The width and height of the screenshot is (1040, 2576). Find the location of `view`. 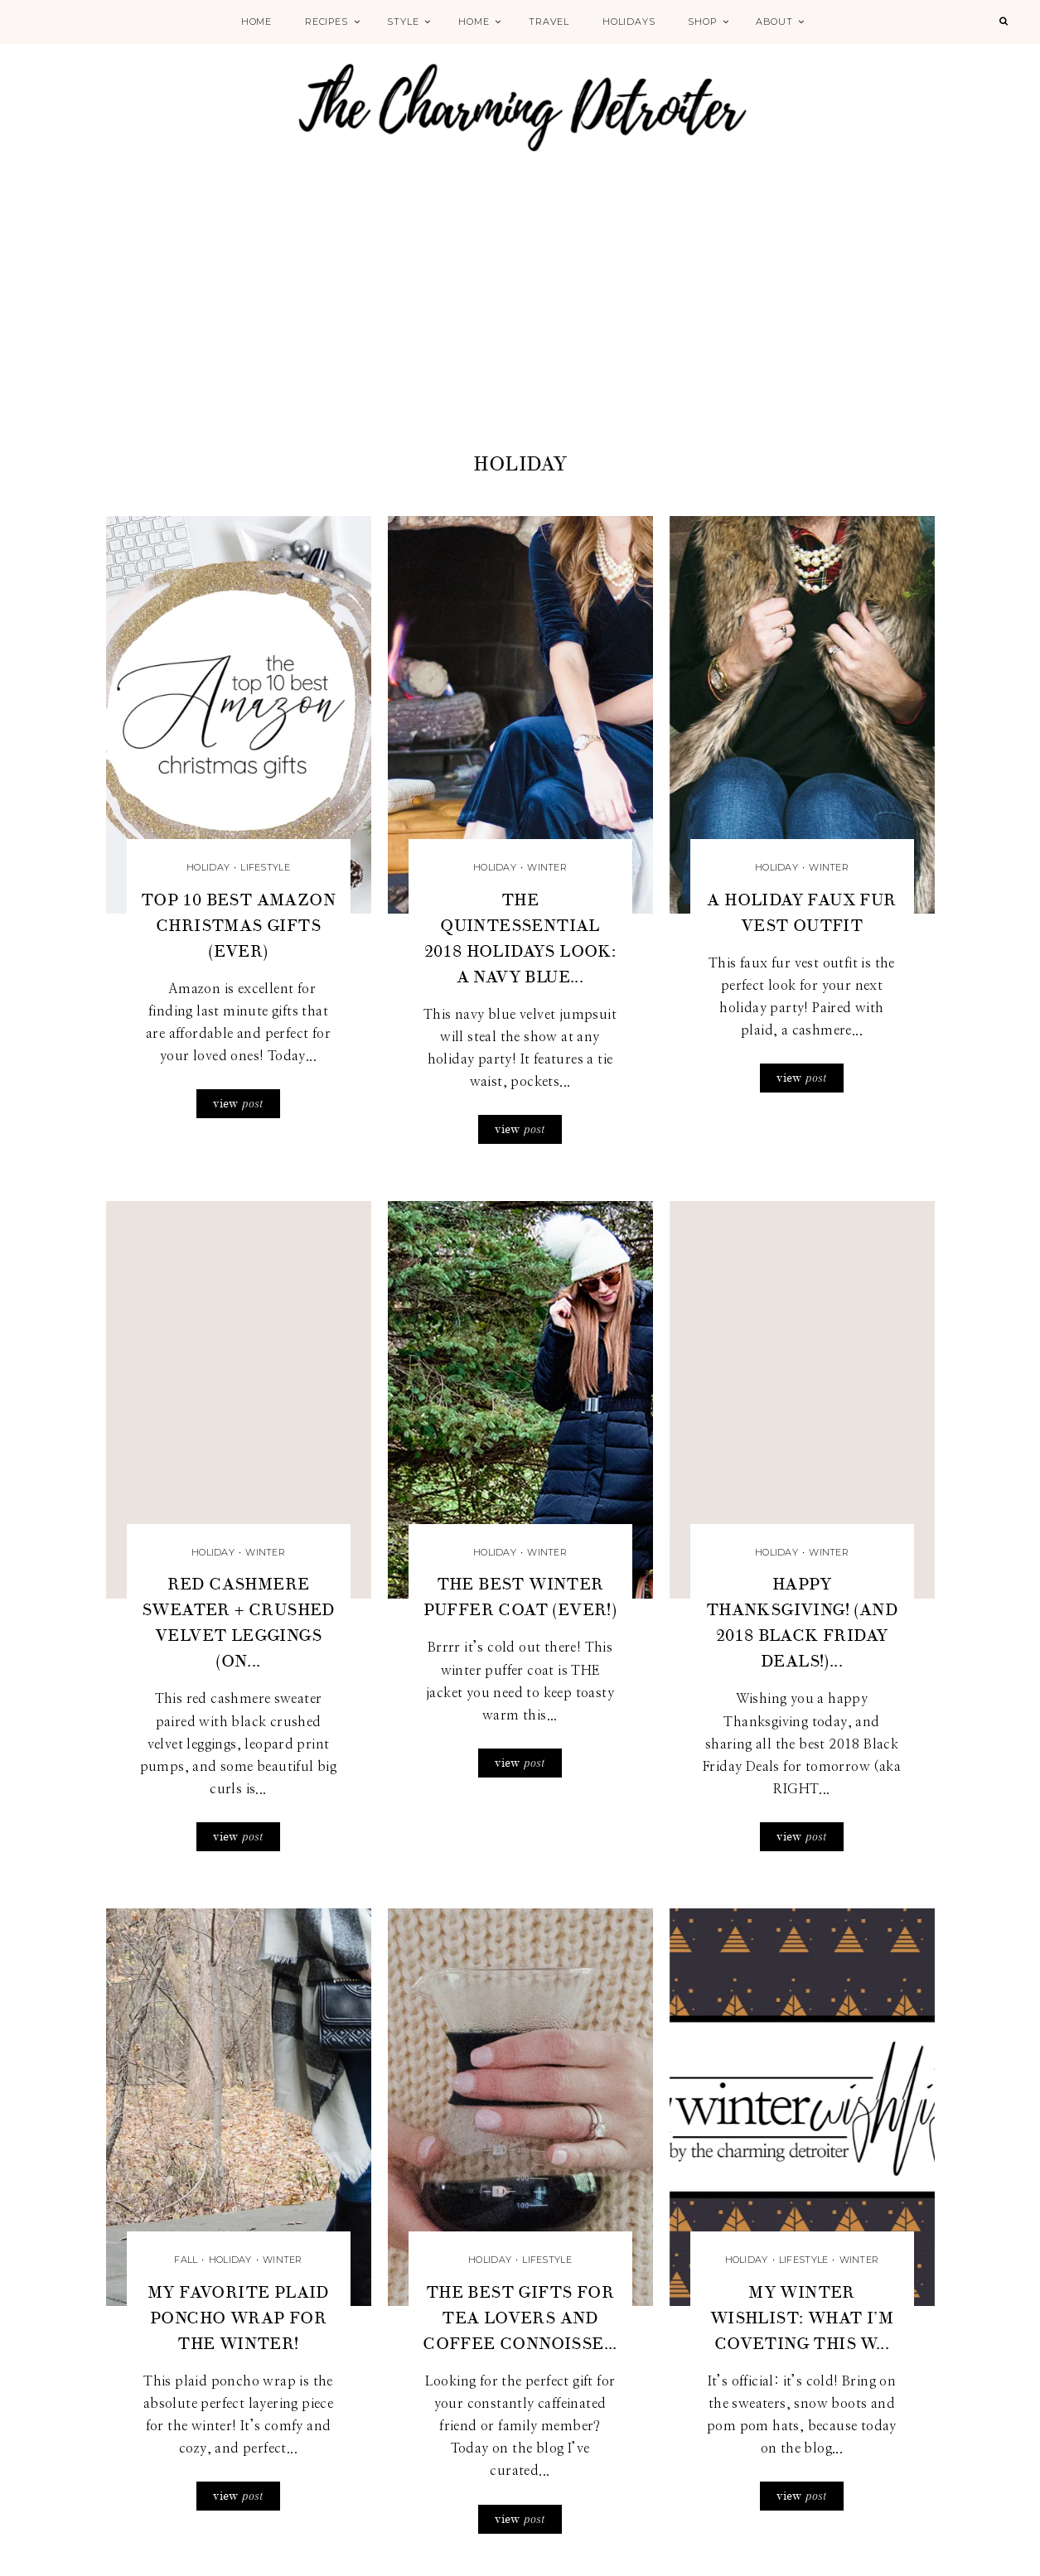

view is located at coordinates (238, 1104).